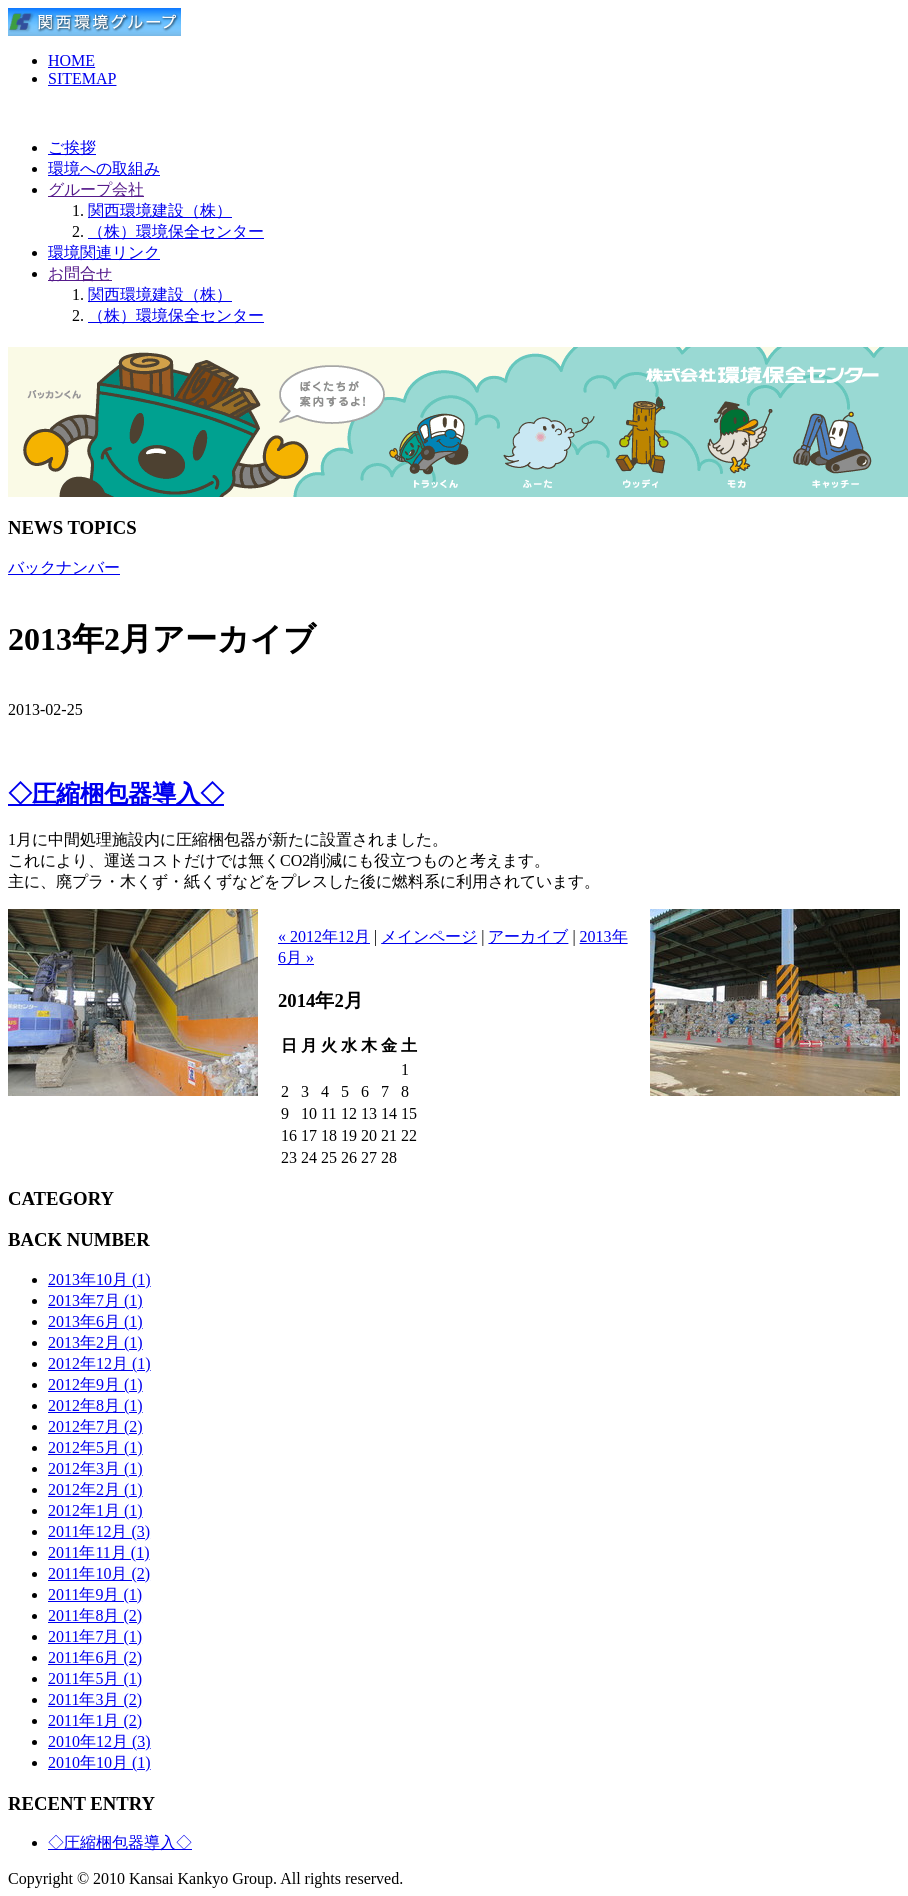  I want to click on ご挨拶, so click(72, 147).